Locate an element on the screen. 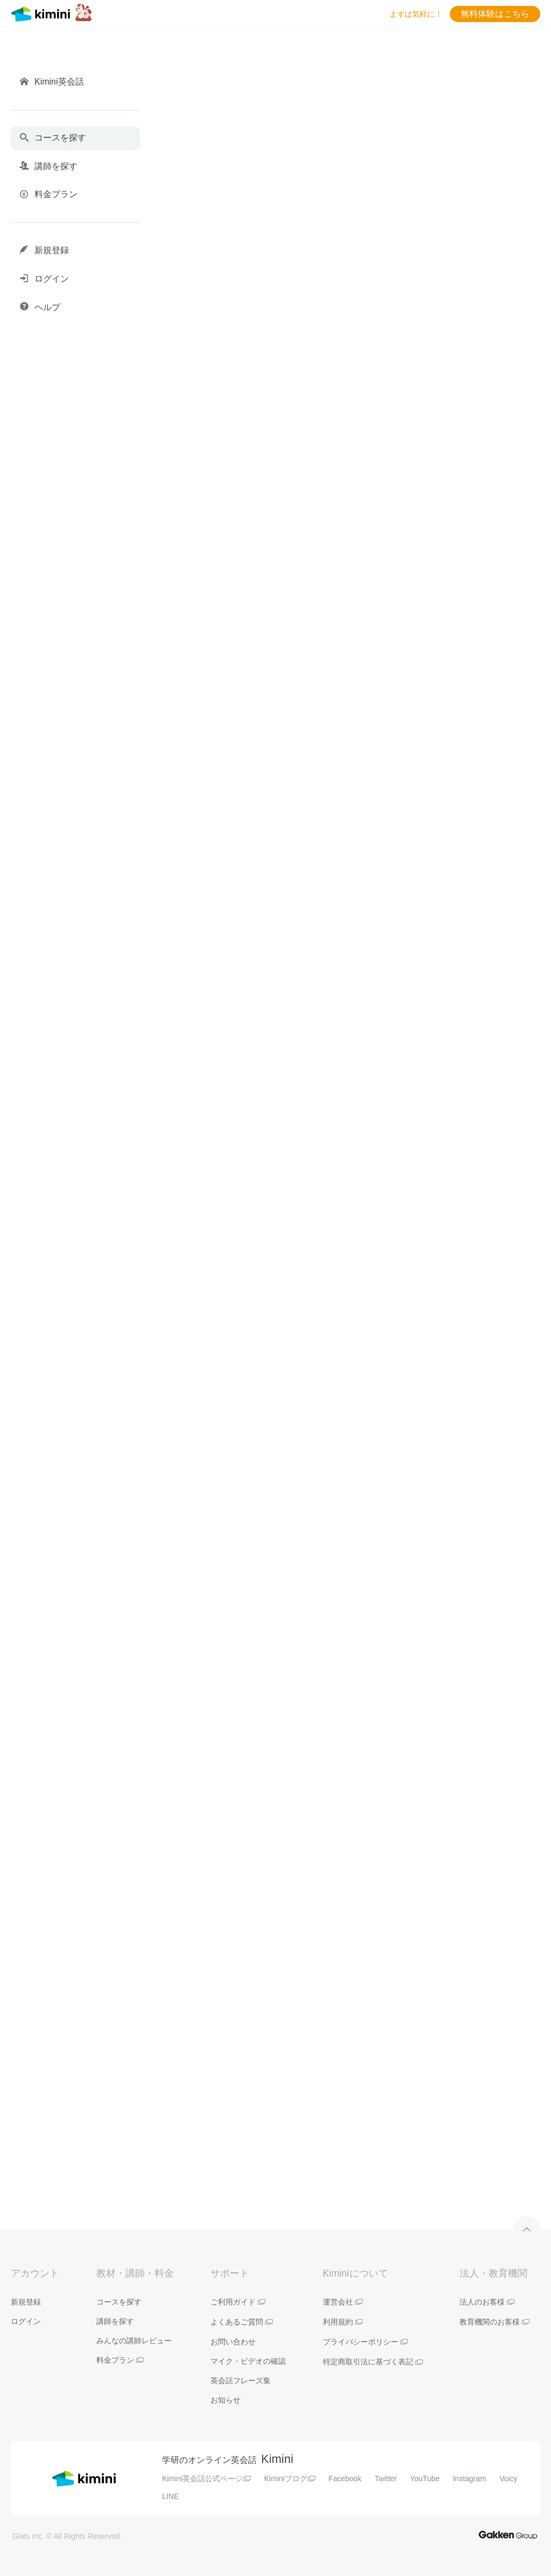 The width and height of the screenshot is (551, 2576). 法人のお客様 is located at coordinates (487, 2302).